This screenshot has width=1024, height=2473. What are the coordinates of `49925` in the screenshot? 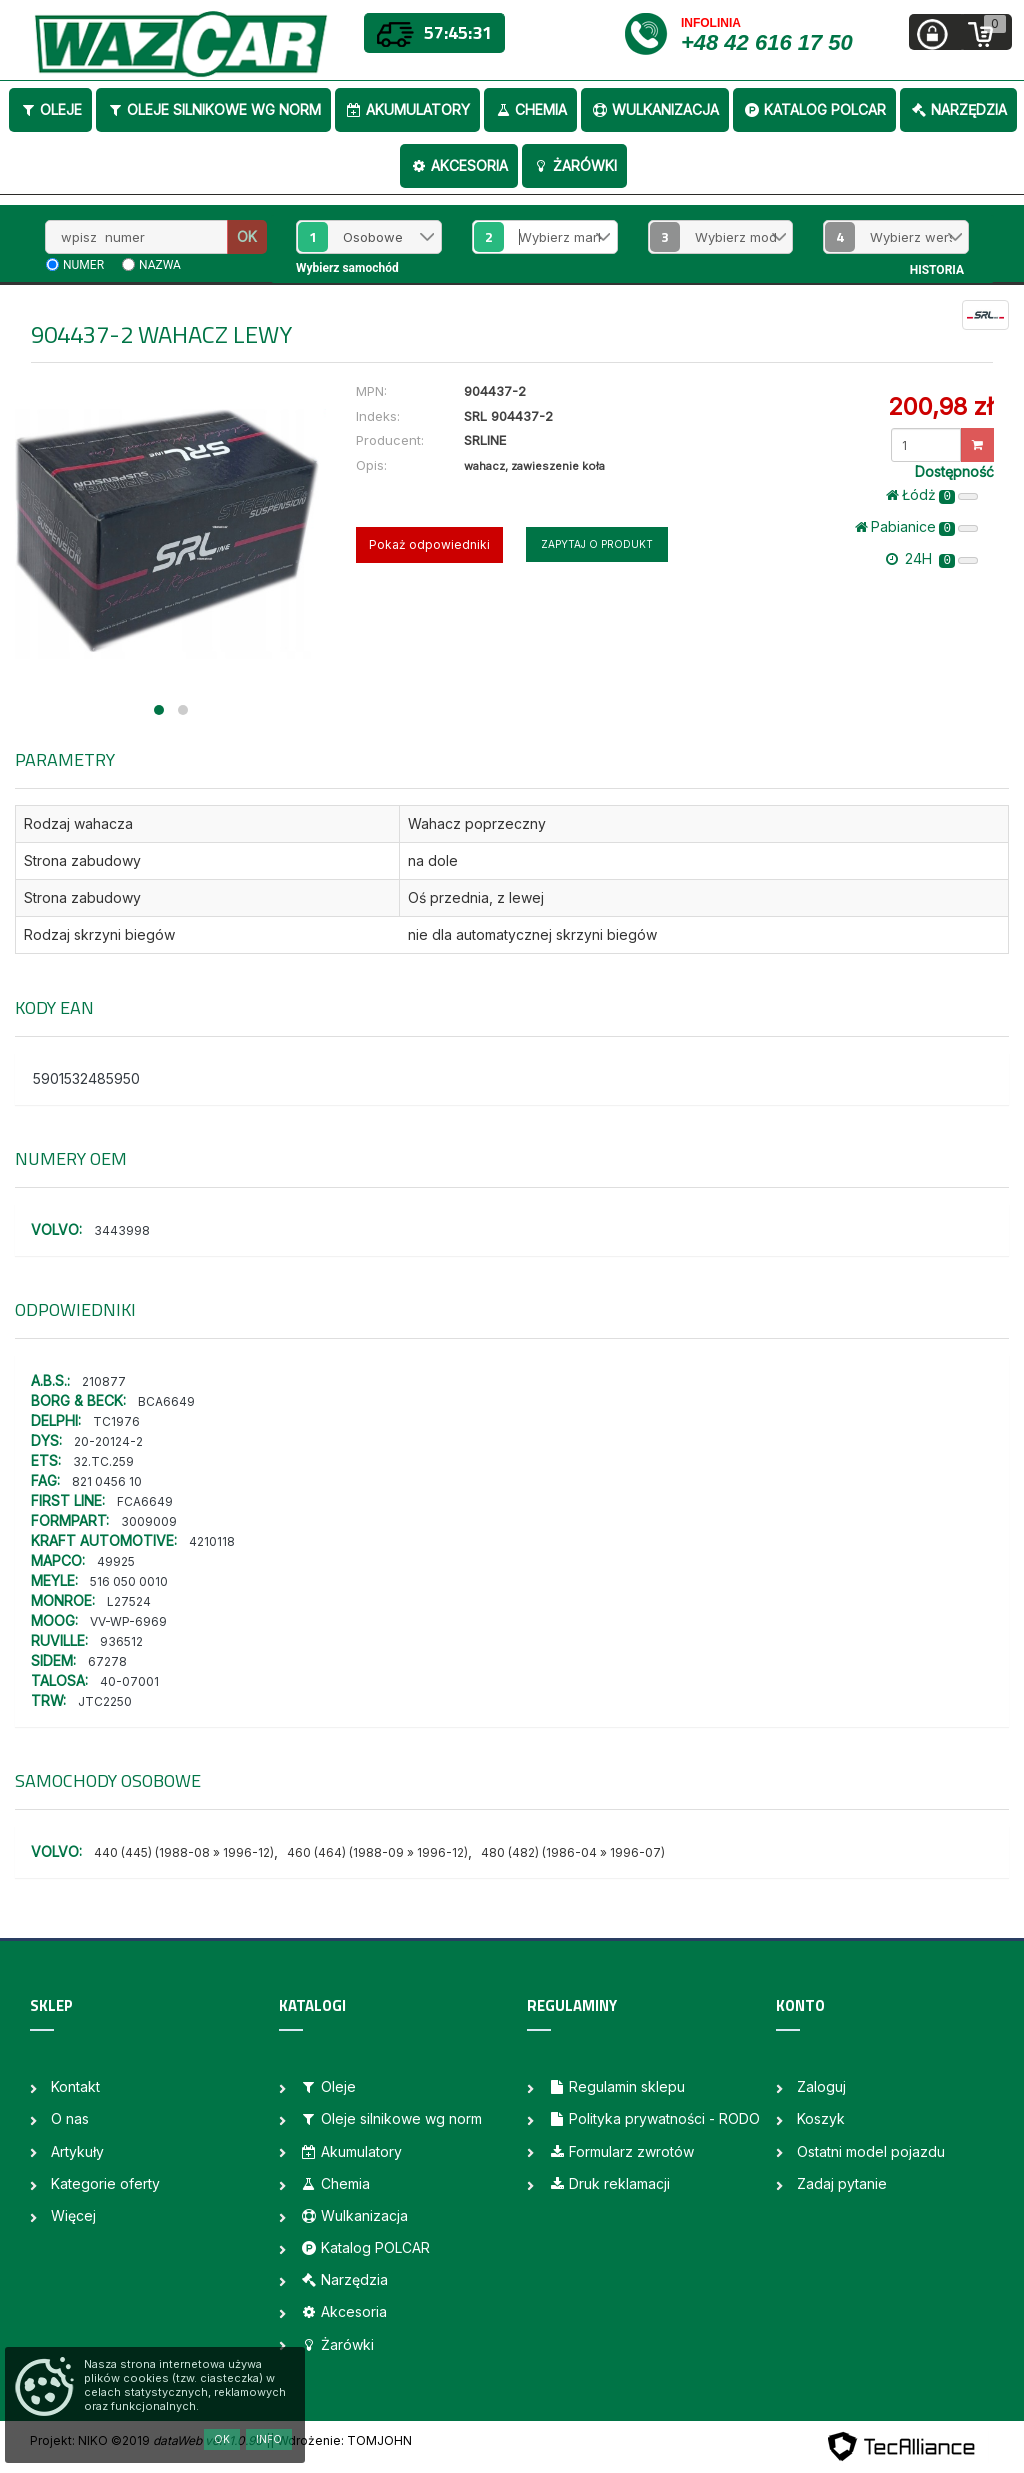 It's located at (116, 1561).